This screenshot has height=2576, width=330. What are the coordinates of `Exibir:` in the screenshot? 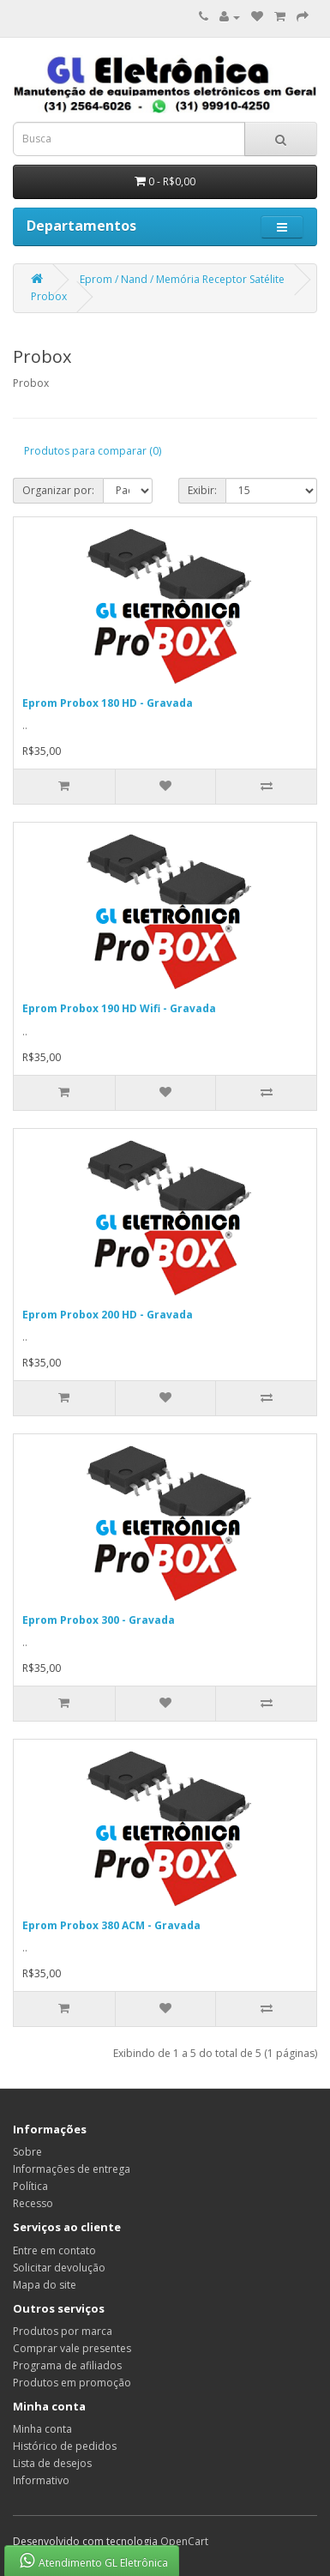 It's located at (202, 490).